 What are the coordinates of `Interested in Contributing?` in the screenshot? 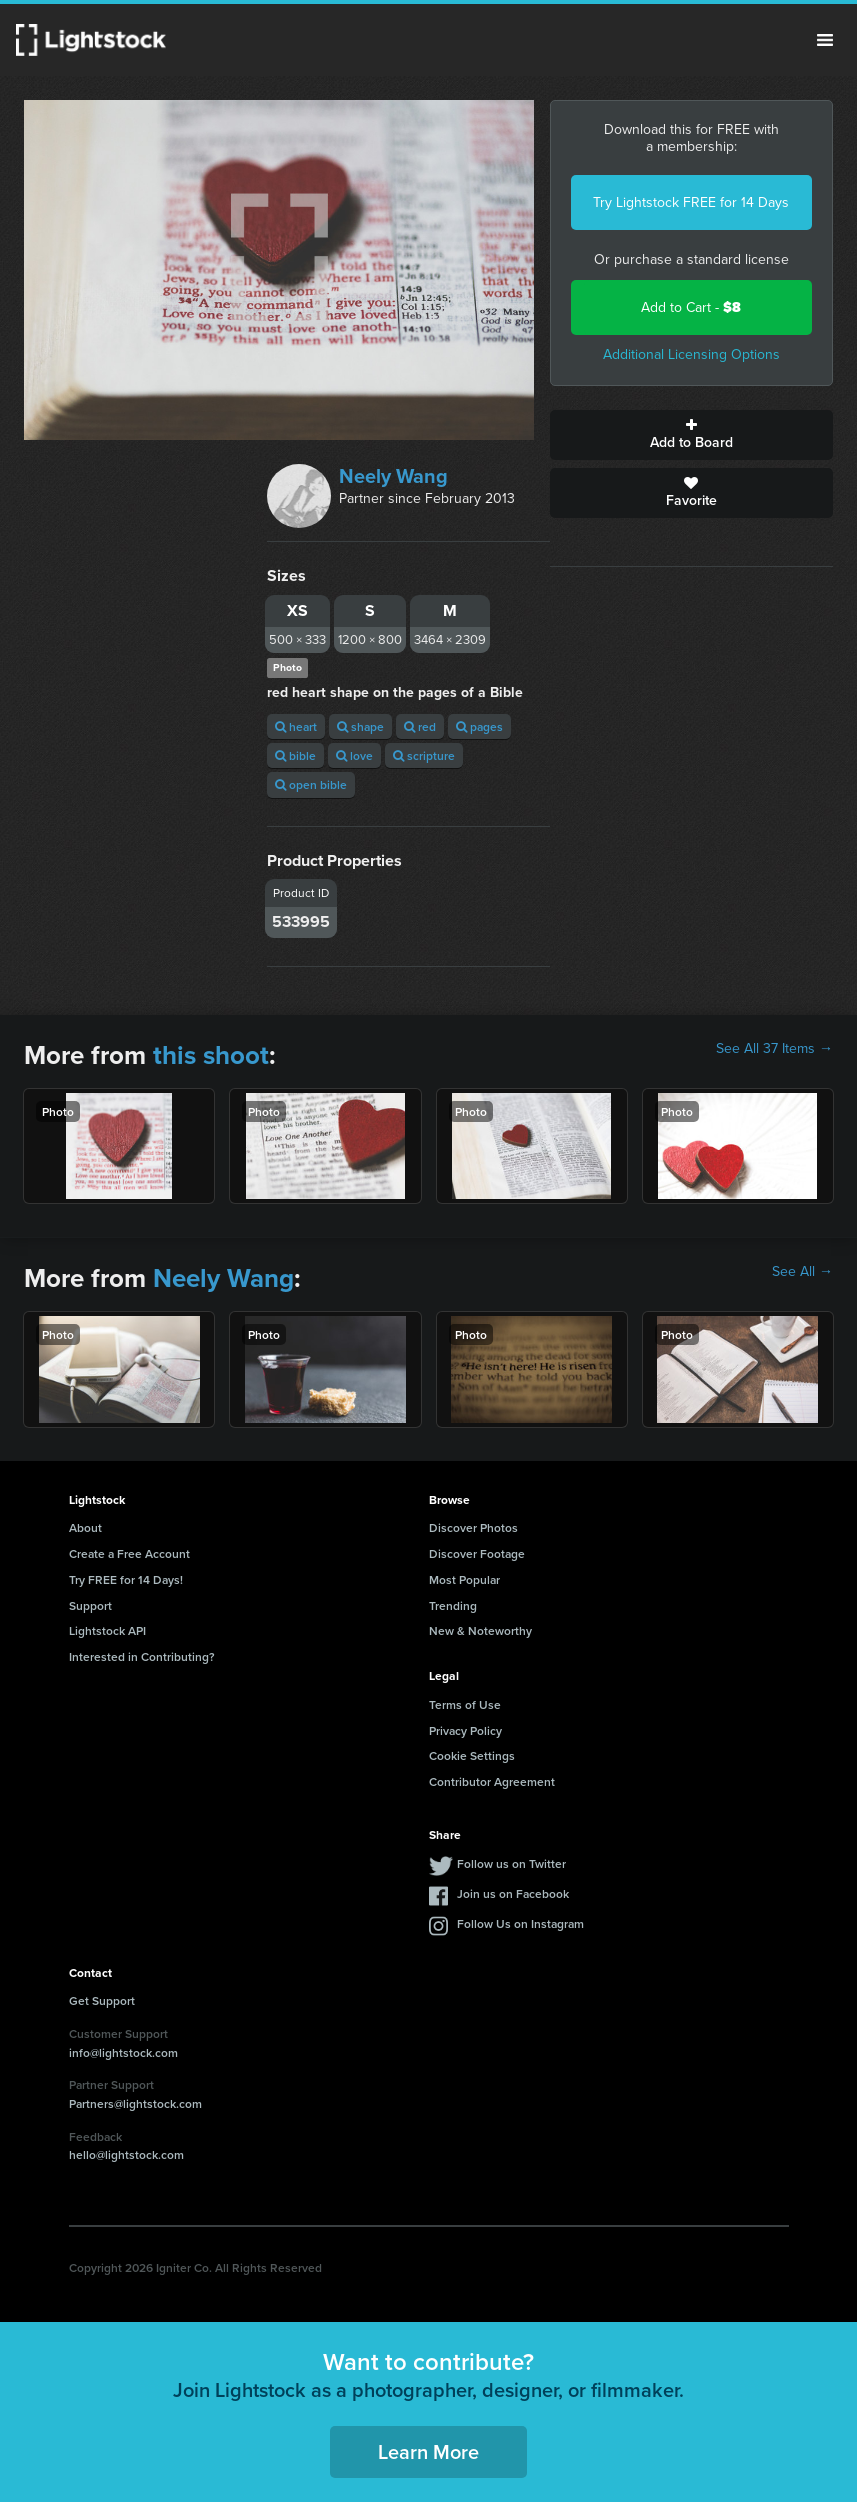 It's located at (142, 1656).